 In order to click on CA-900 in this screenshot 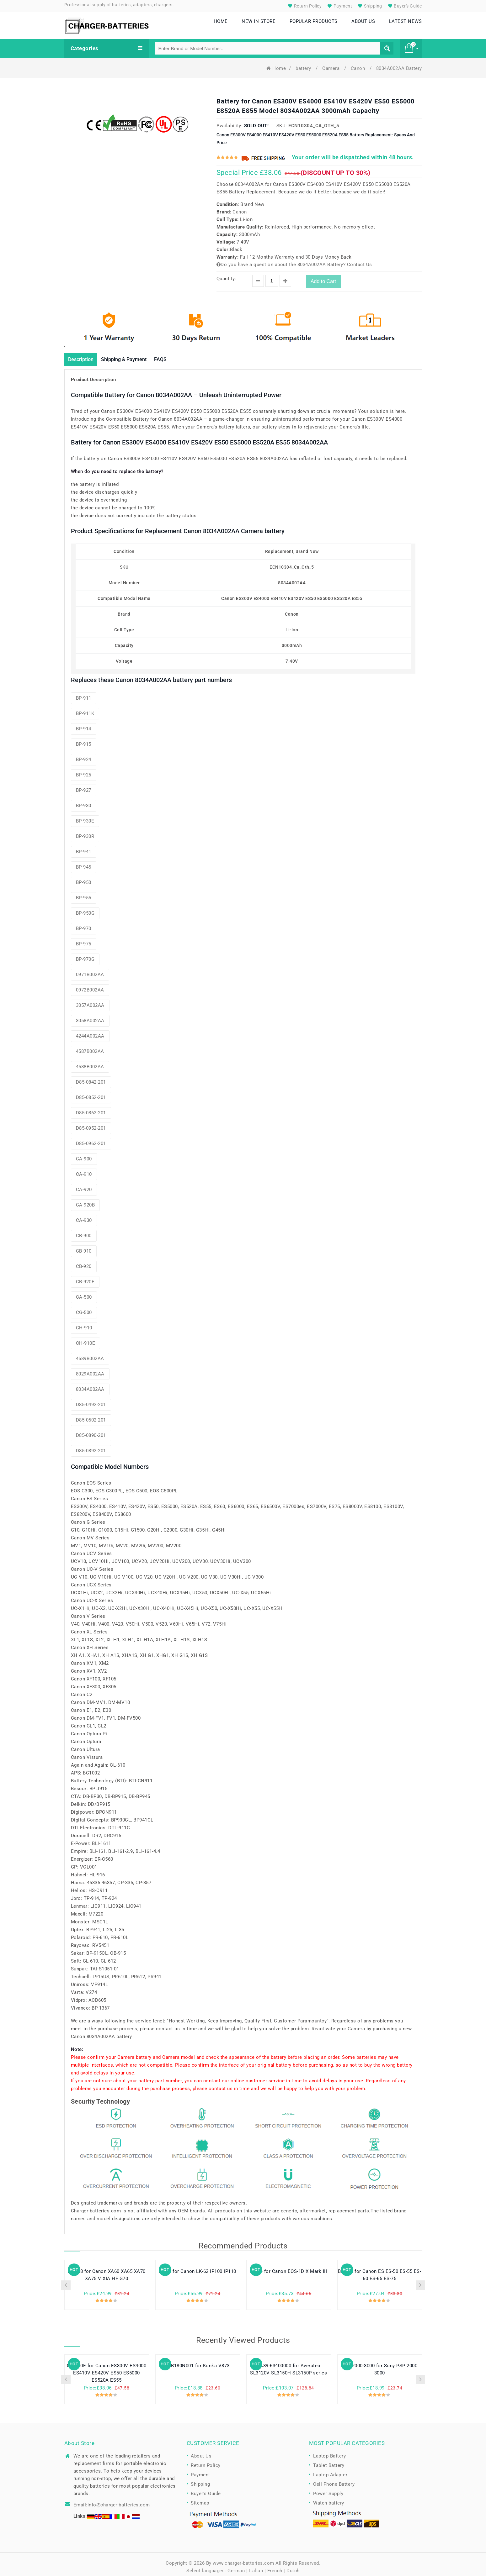, I will do `click(84, 1154)`.